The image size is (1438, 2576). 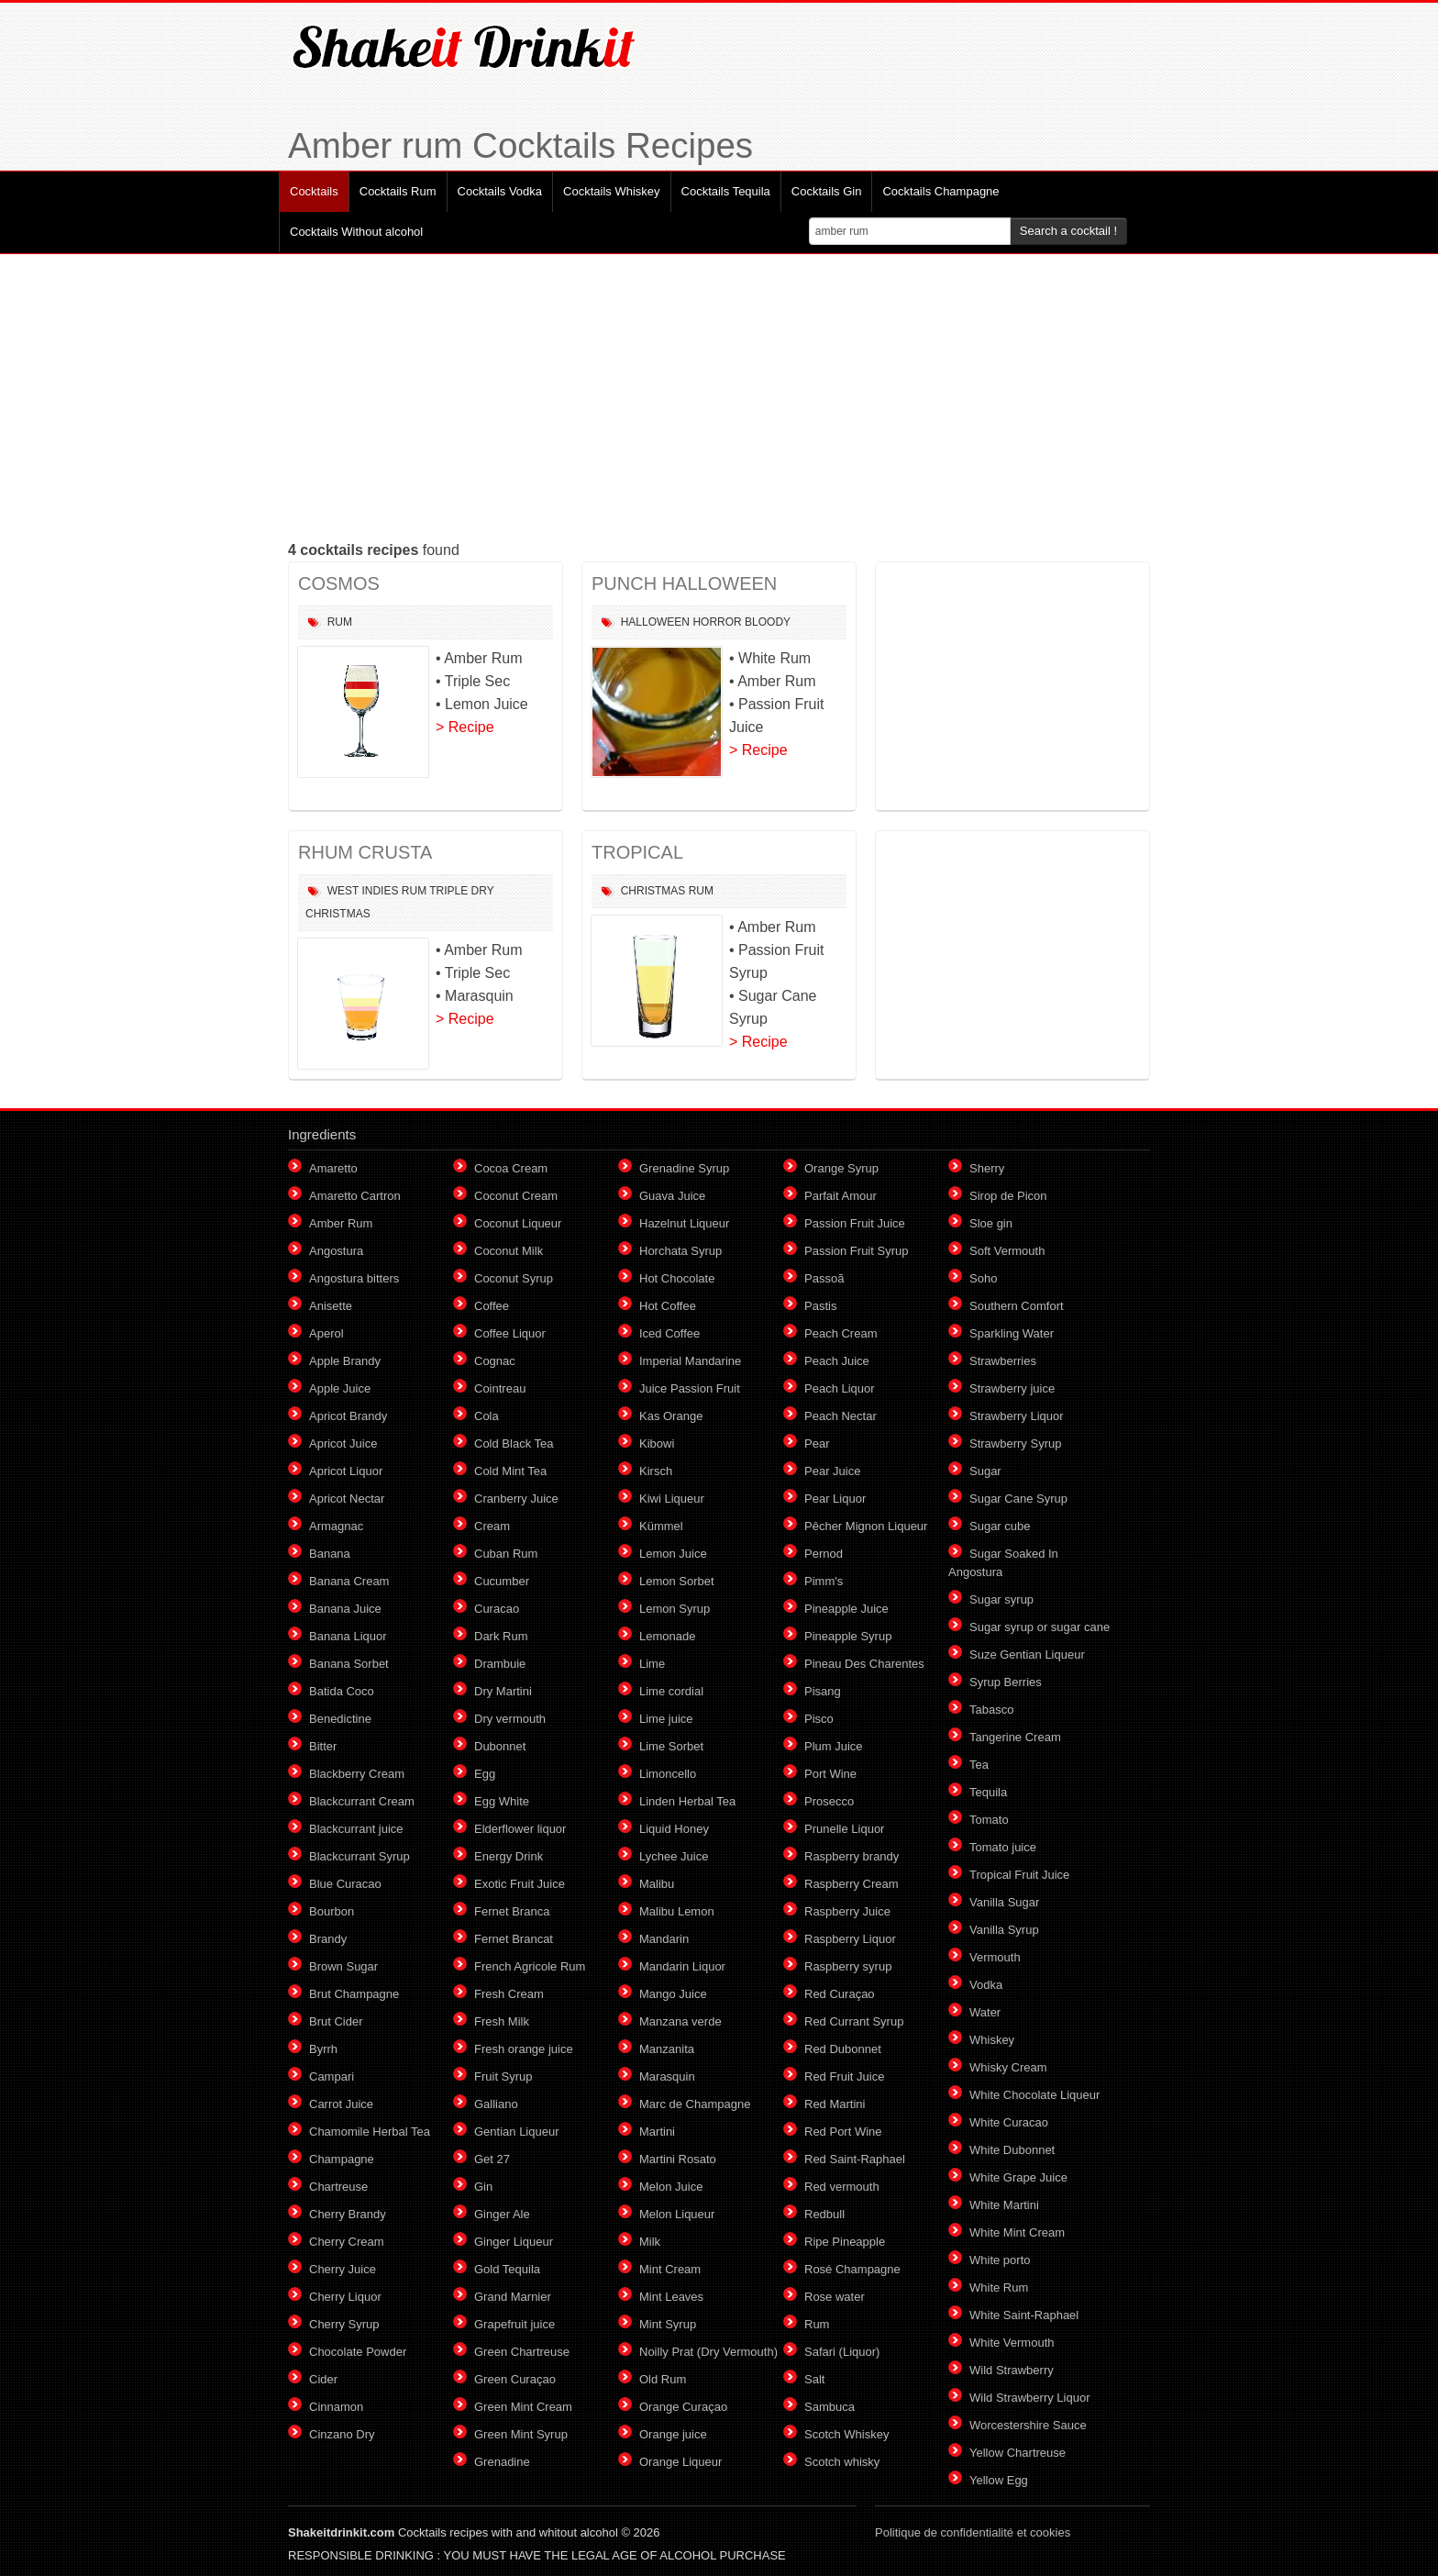 What do you see at coordinates (673, 1994) in the screenshot?
I see `Mango Juice` at bounding box center [673, 1994].